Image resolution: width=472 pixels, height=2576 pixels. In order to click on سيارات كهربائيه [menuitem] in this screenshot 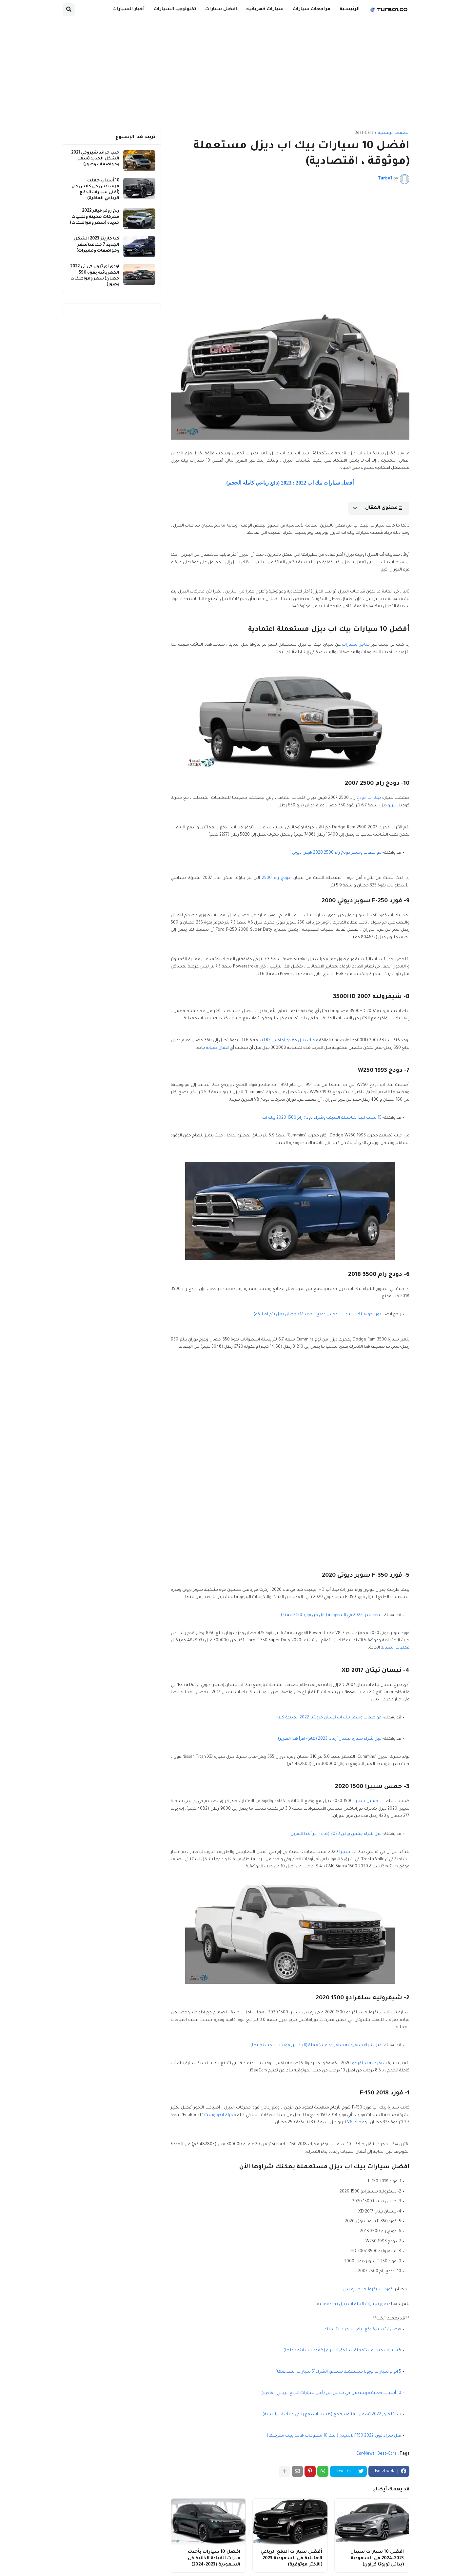, I will do `click(265, 9)`.